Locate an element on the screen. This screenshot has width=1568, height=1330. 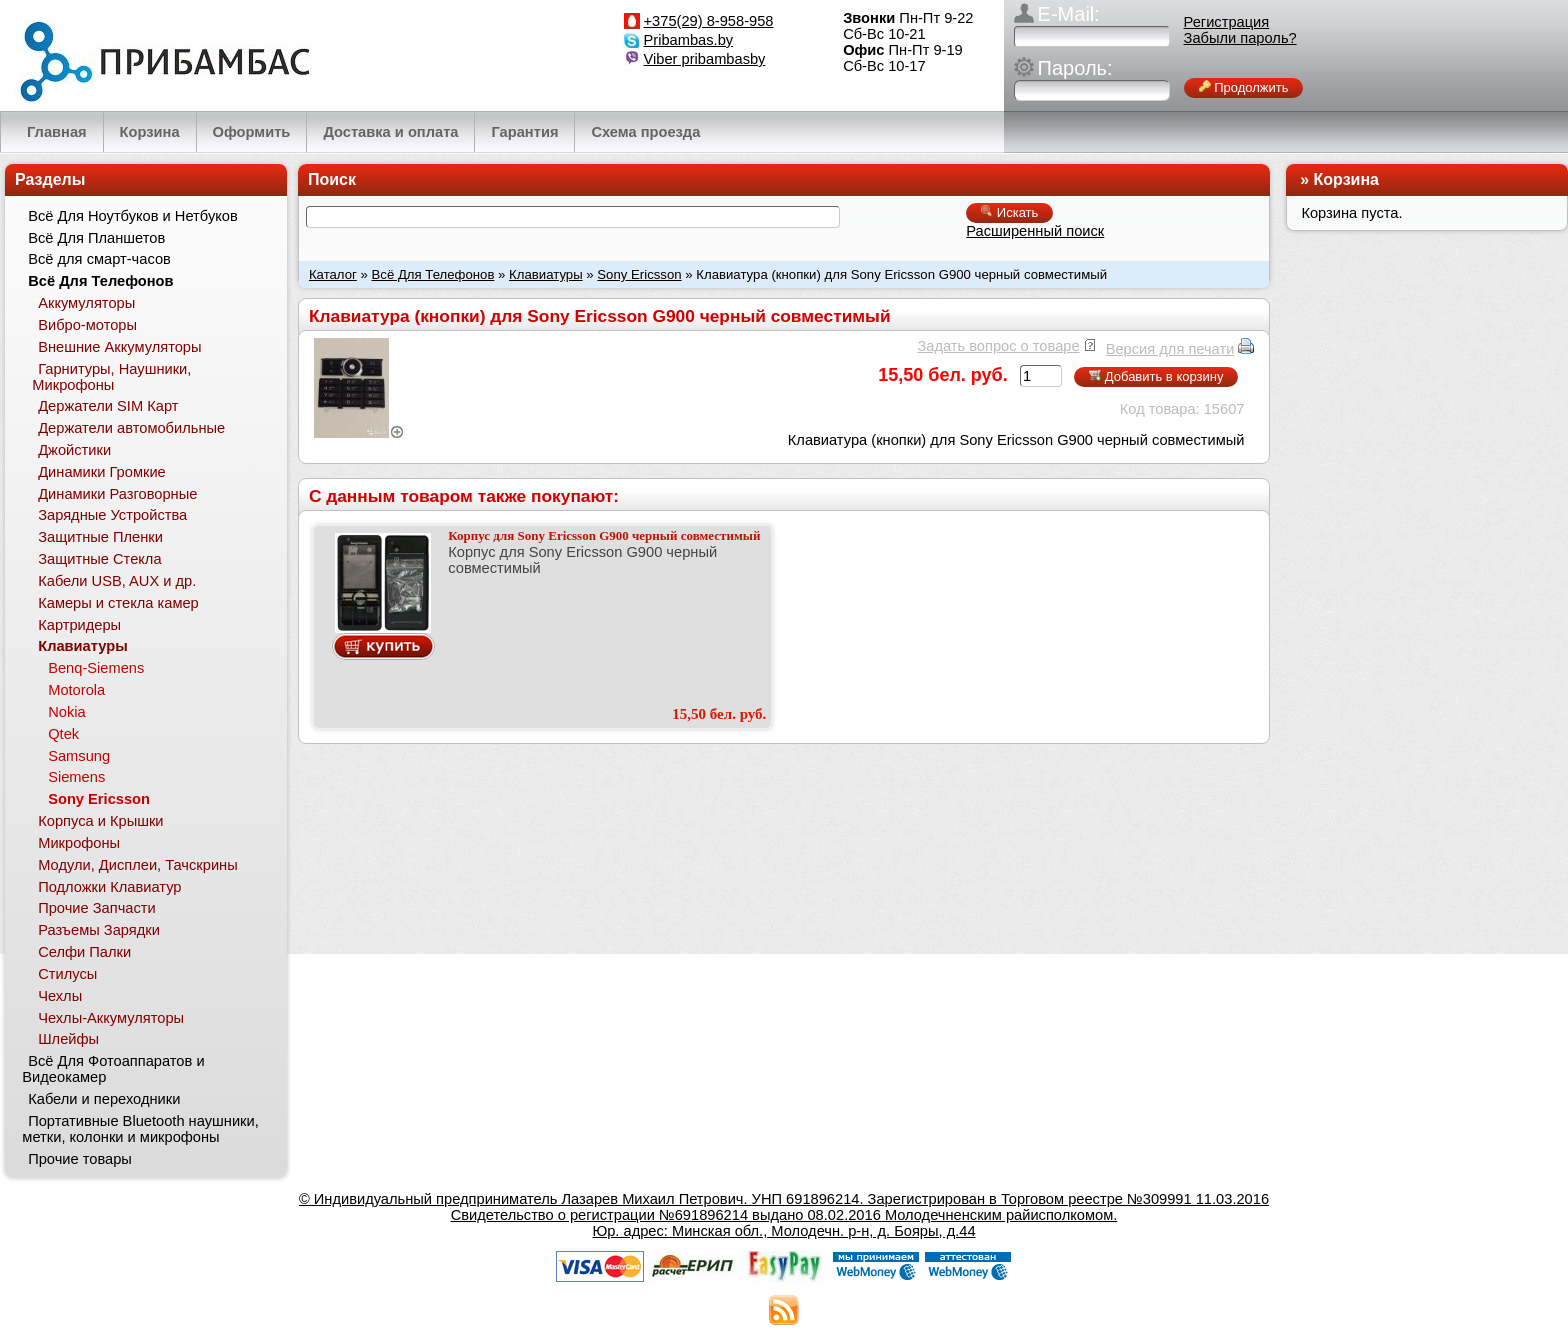
Всё Для Фотоаппаратов и Видеокамер is located at coordinates (113, 1069).